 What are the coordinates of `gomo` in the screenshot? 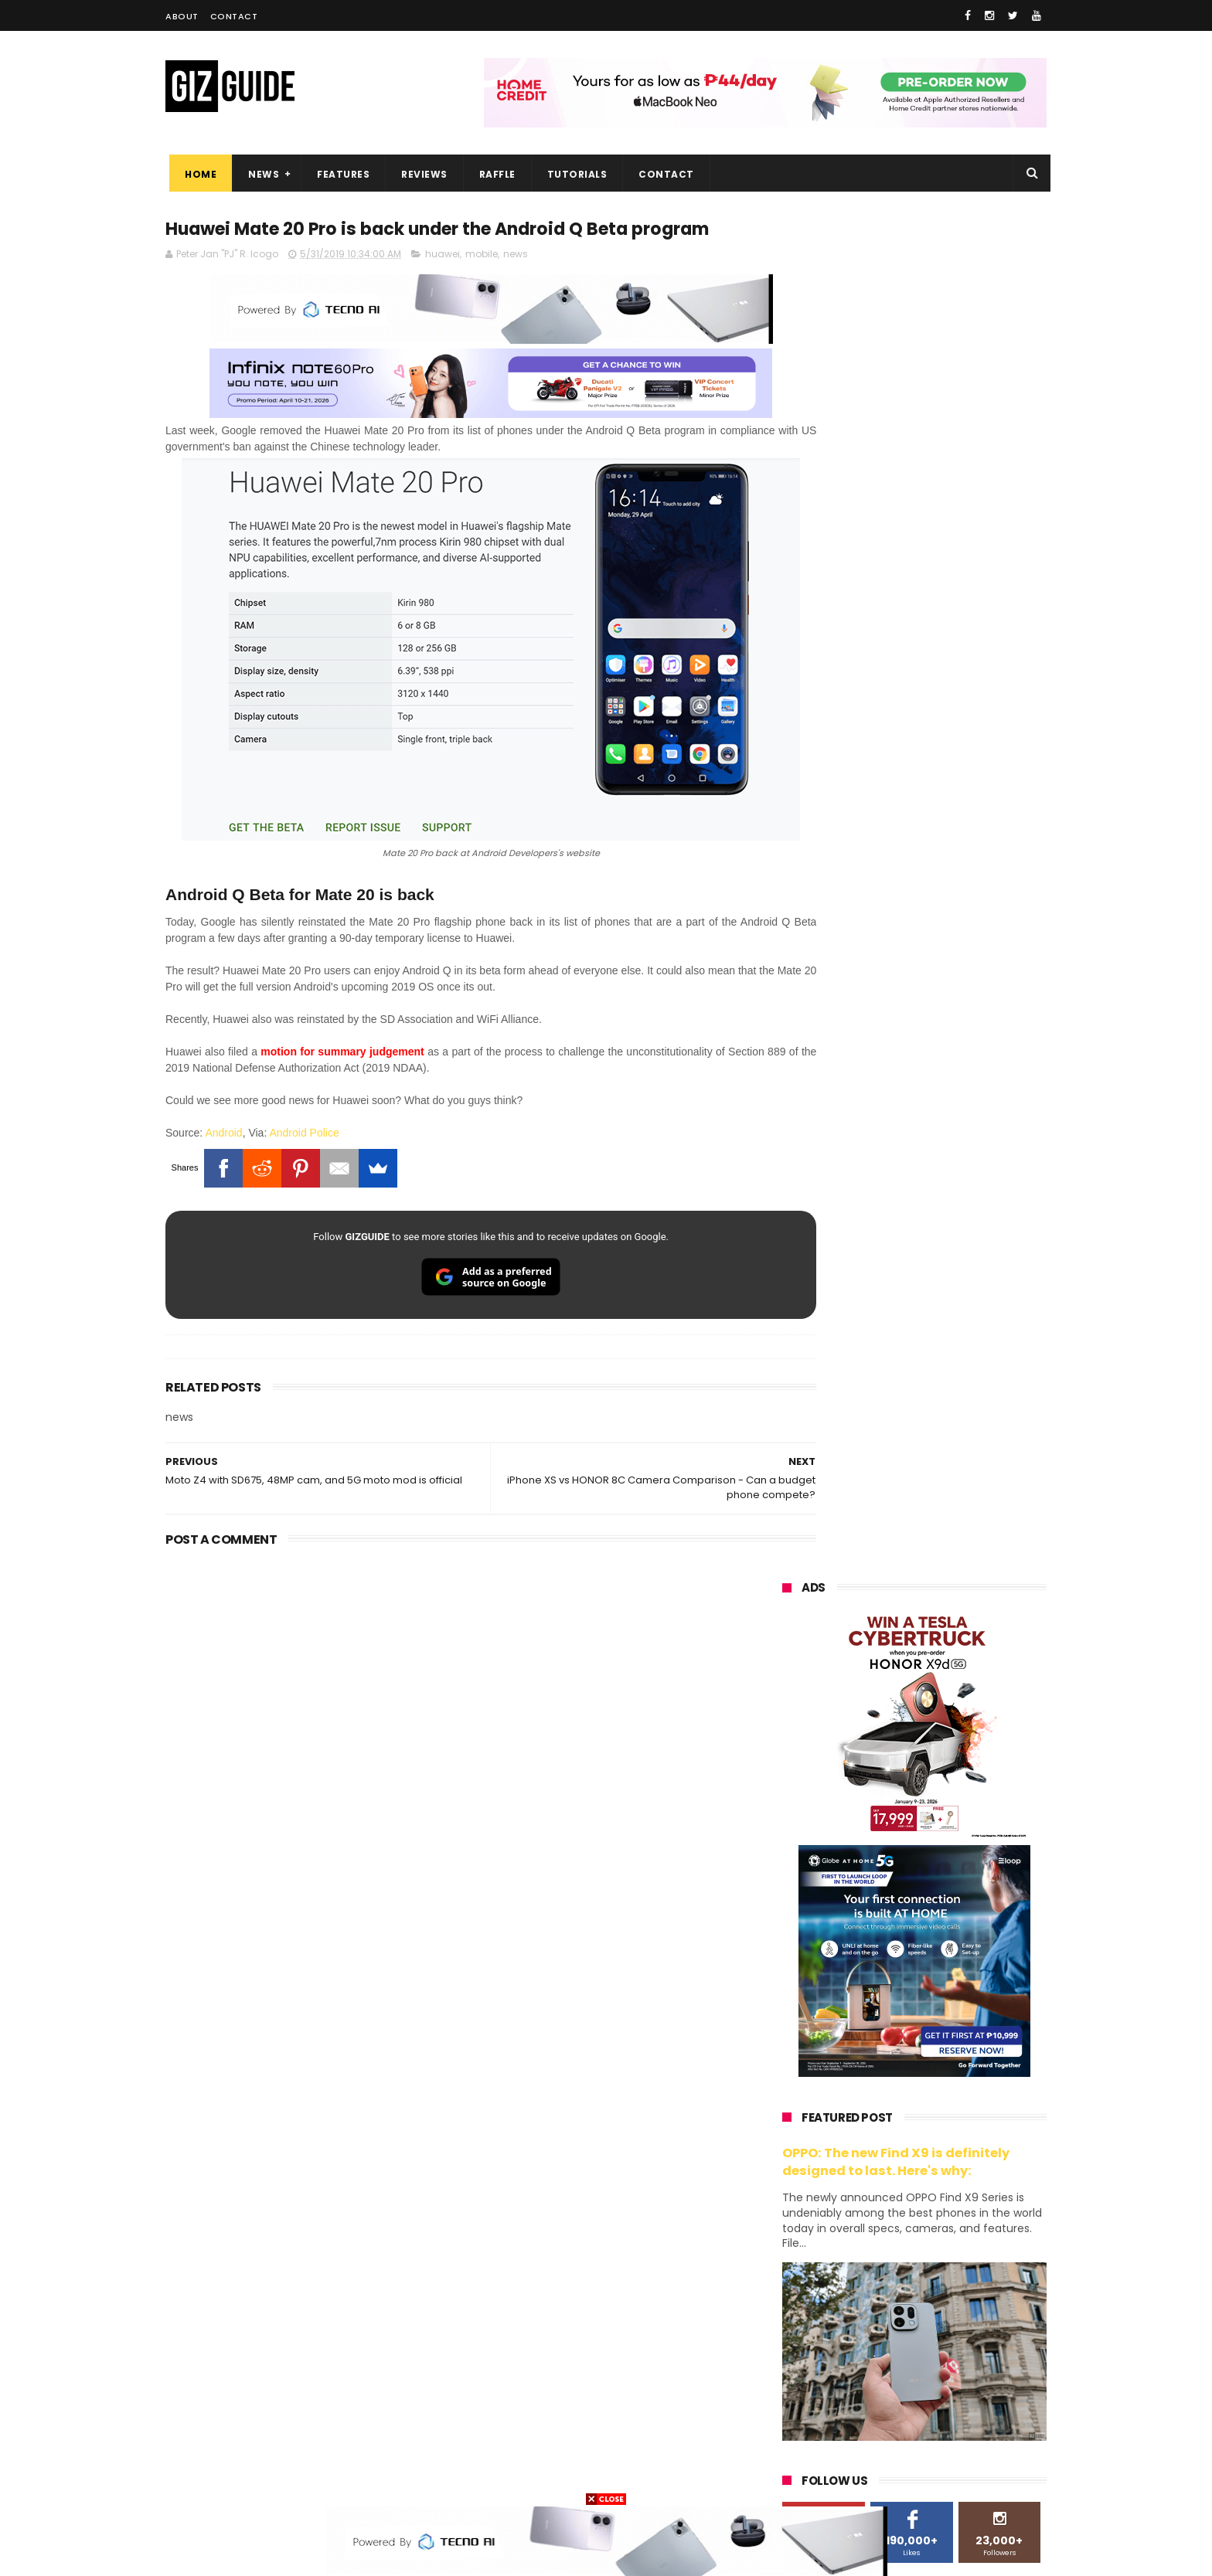 It's located at (966, 2420).